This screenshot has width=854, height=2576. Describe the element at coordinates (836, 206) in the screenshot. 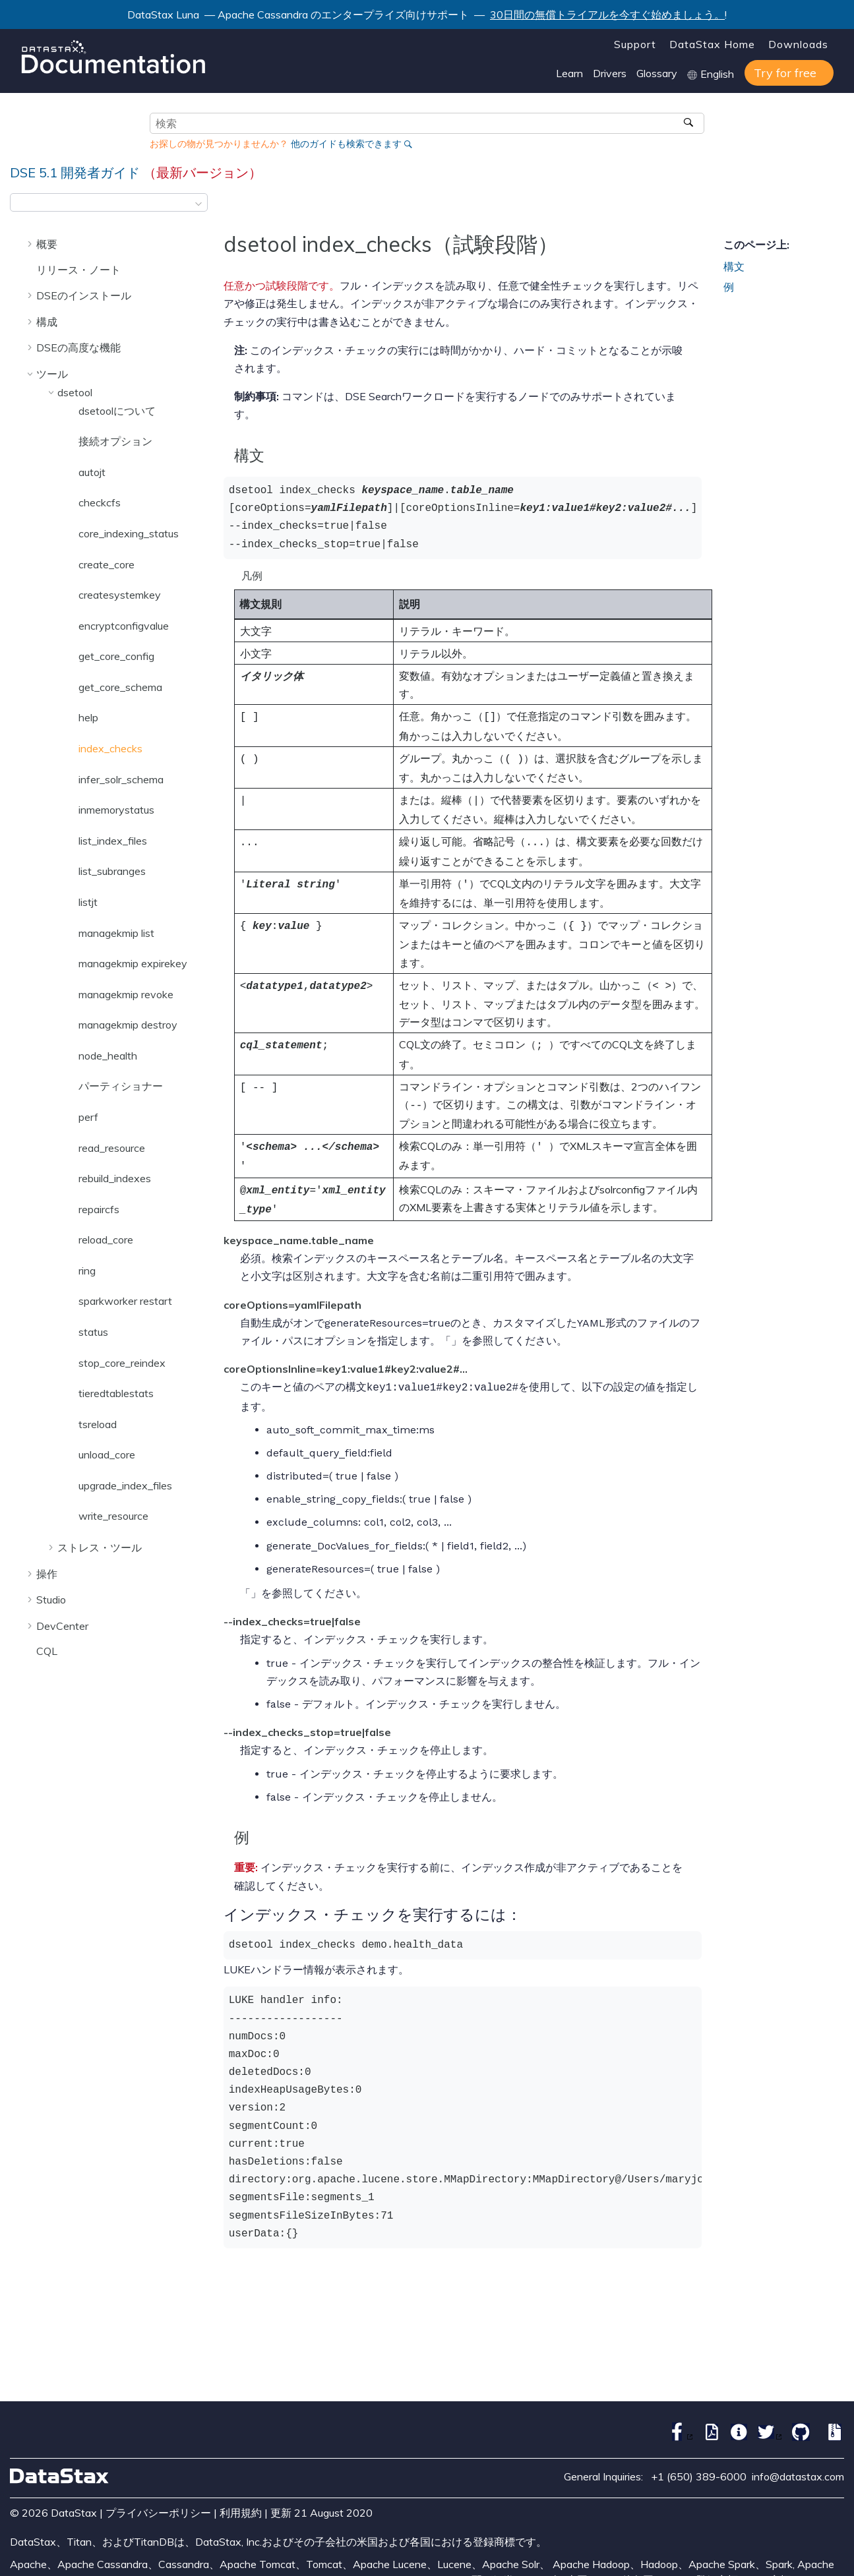

I see `[このページを印刷]` at that location.